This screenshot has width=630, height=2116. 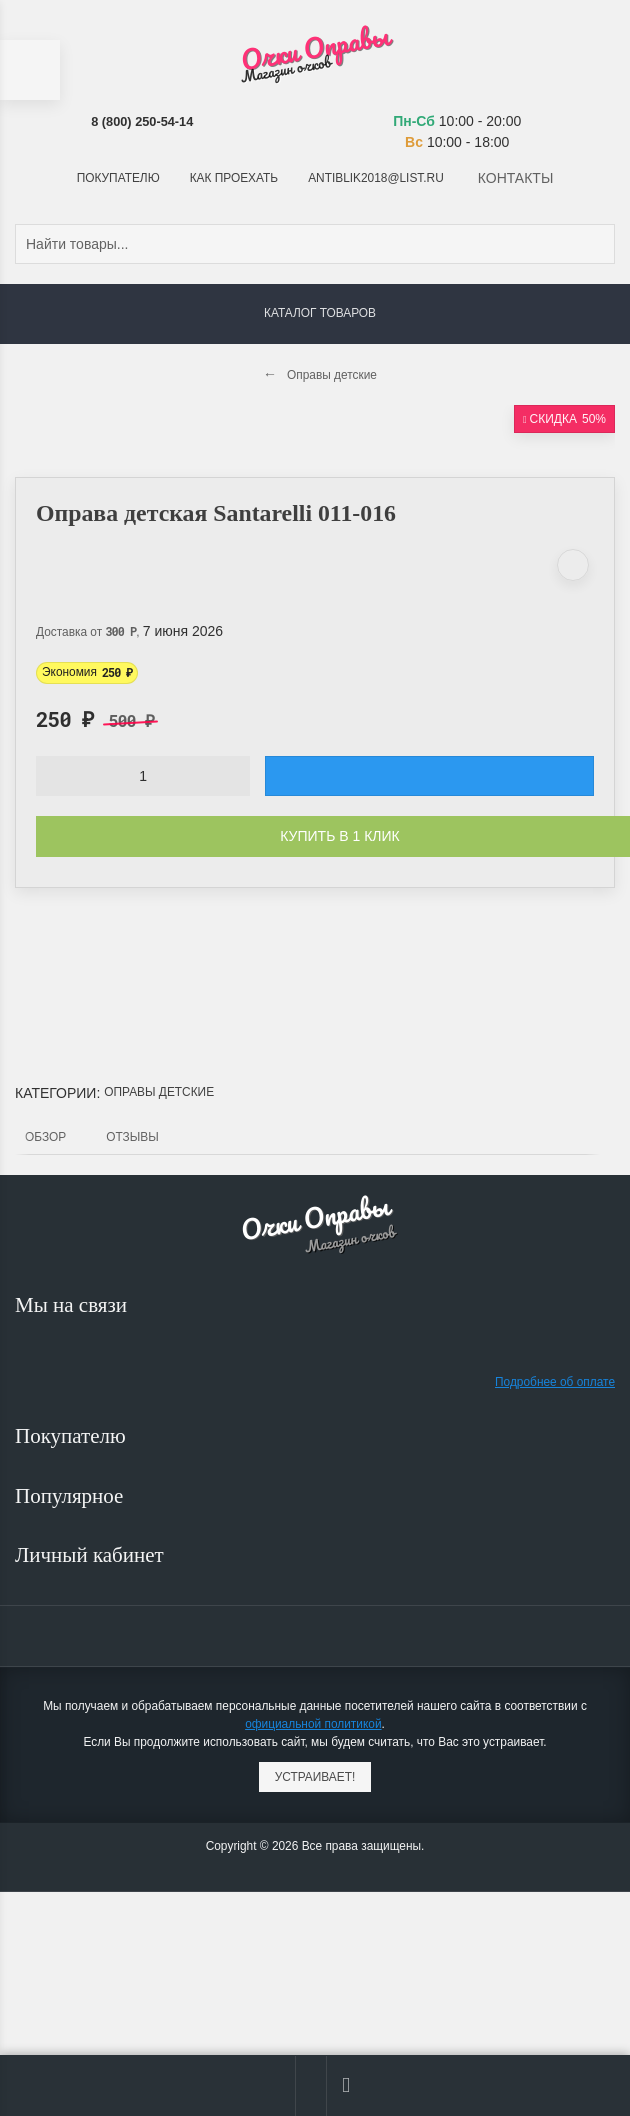 I want to click on Как проехать, so click(x=234, y=178).